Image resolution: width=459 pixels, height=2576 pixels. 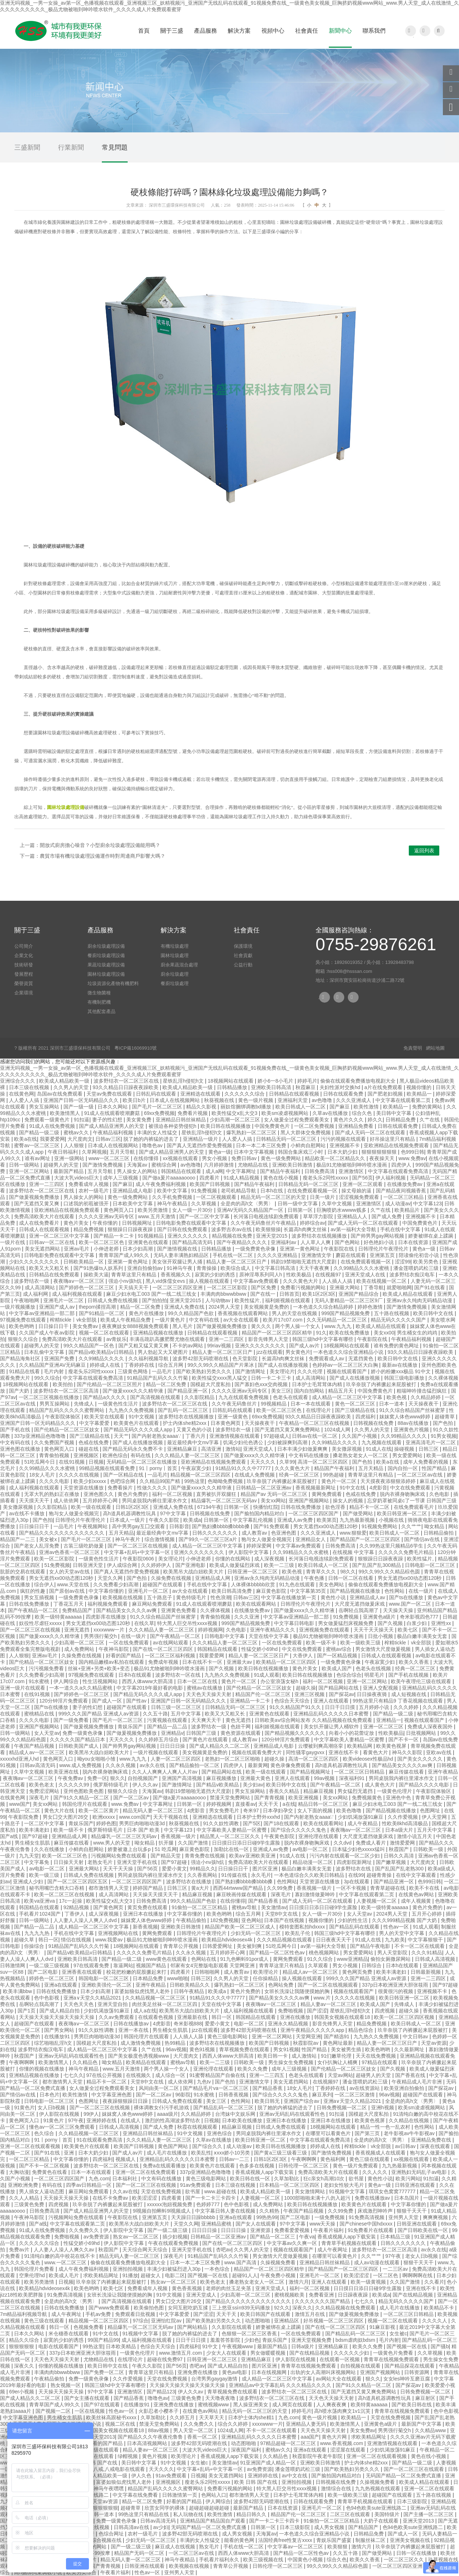 I want to click on 极品91尤物被啪到呻吟喷水漫画, so click(x=352, y=1165).